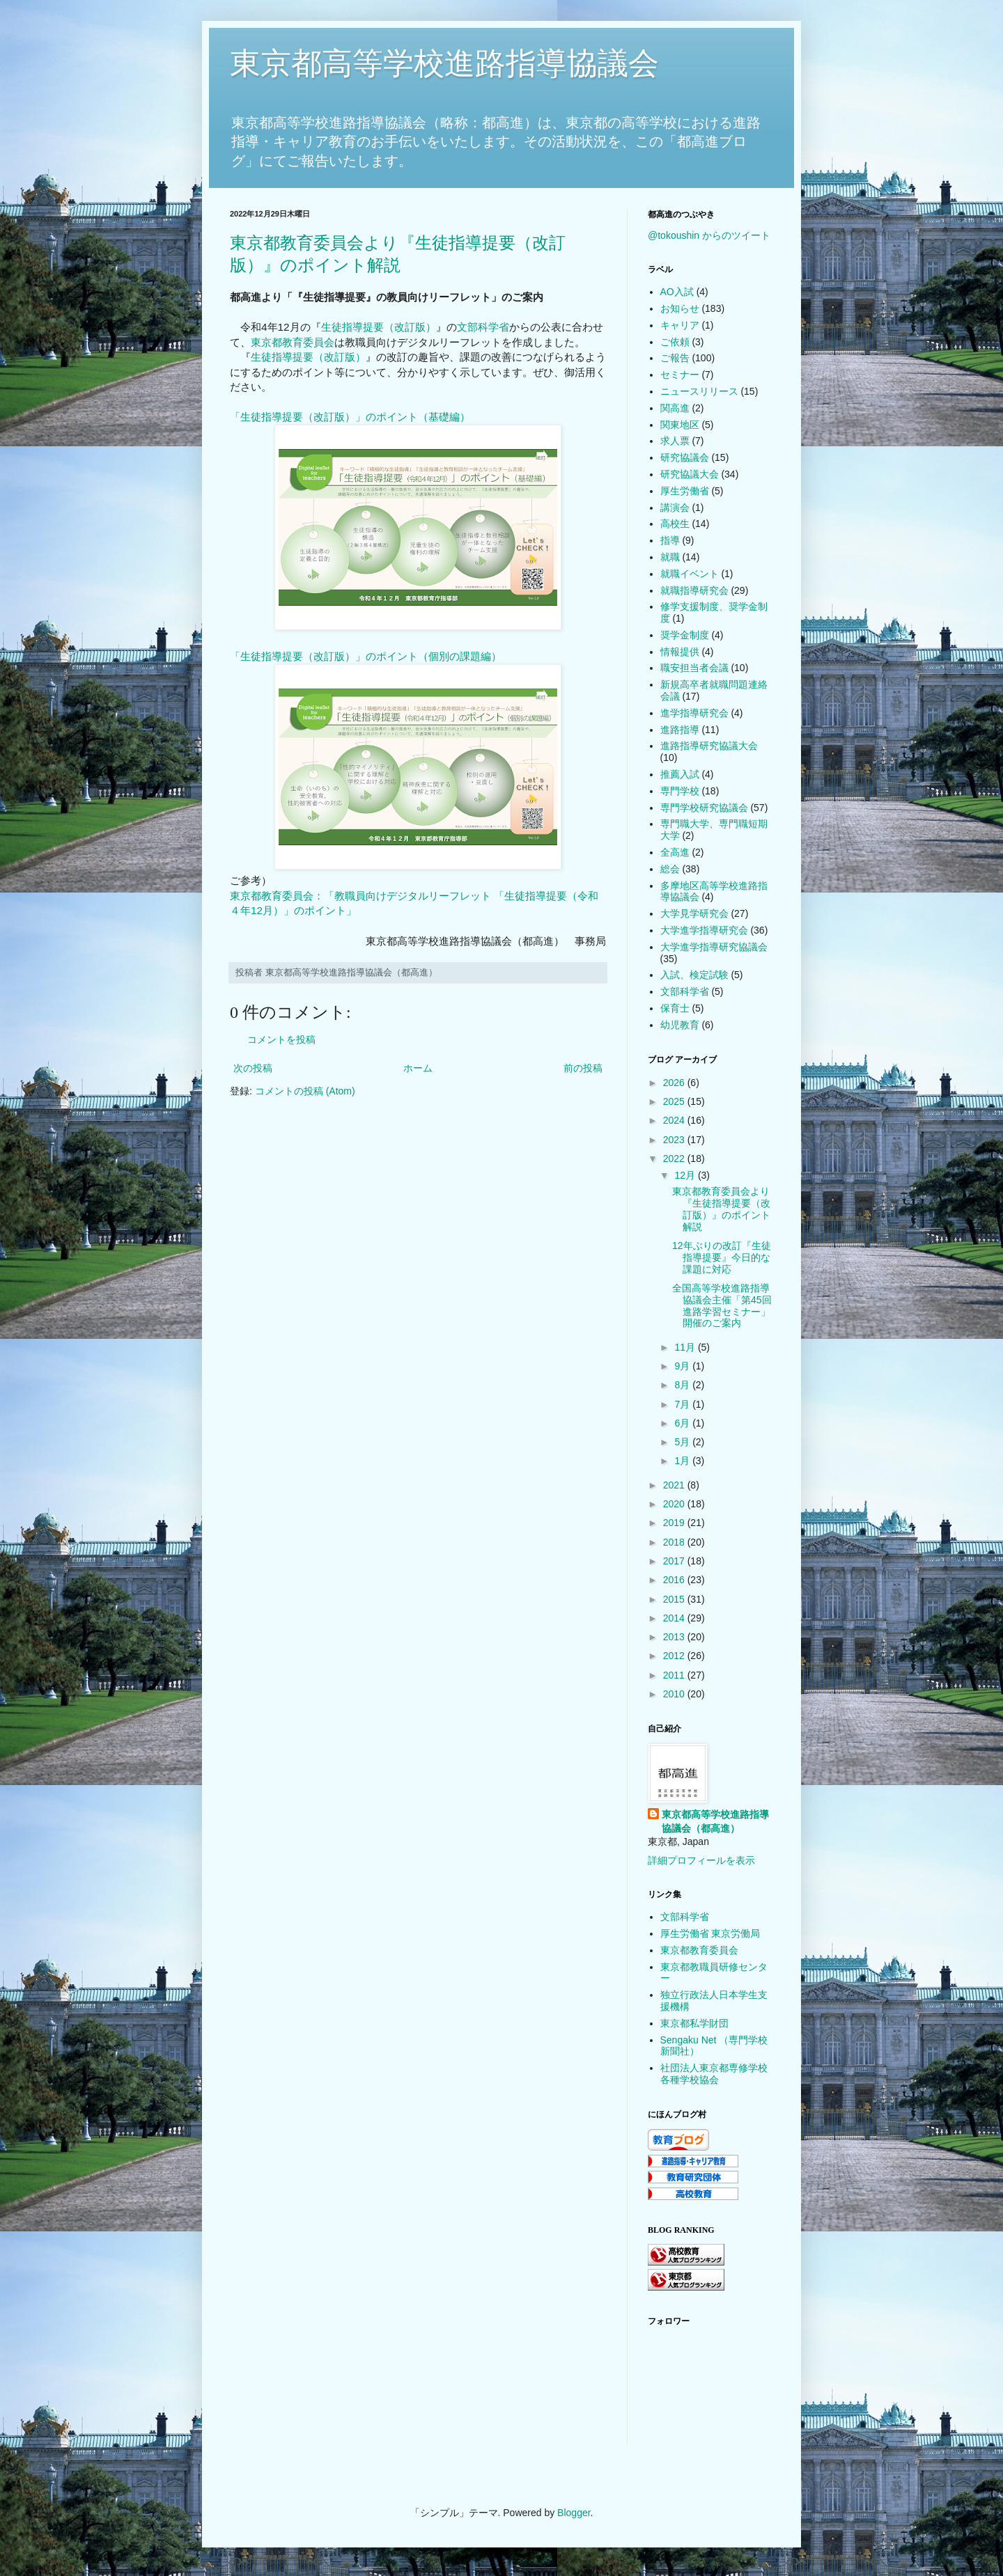 This screenshot has height=2576, width=1003. What do you see at coordinates (683, 1404) in the screenshot?
I see `7月` at bounding box center [683, 1404].